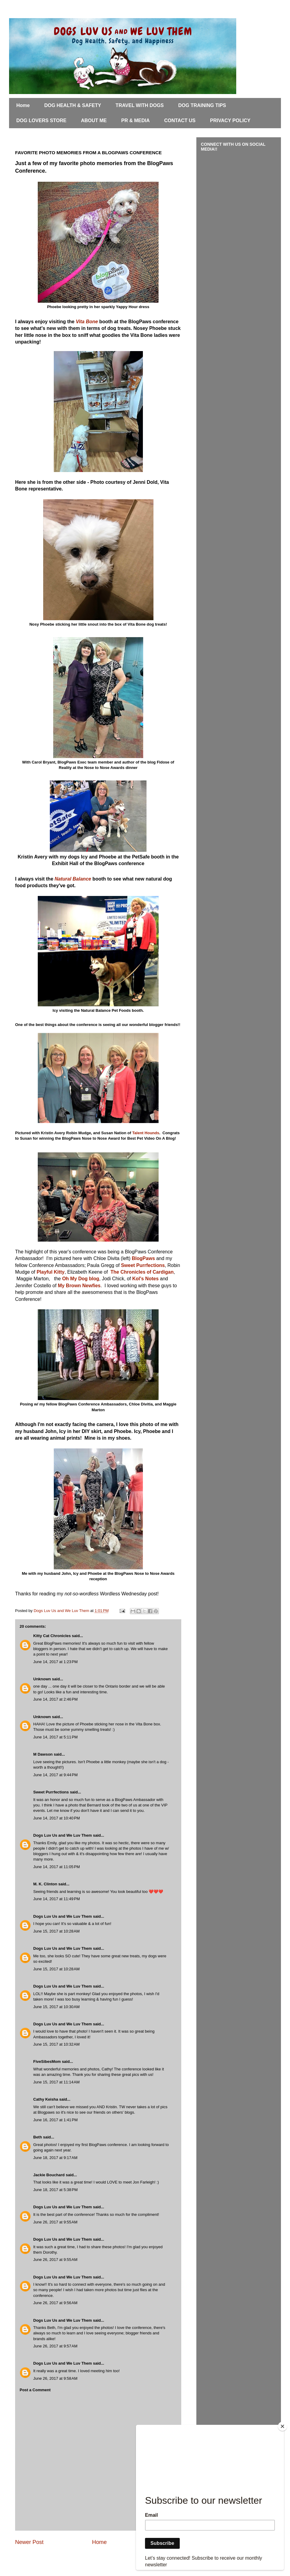 This screenshot has width=290, height=2576. I want to click on M. K. Clinton, so click(45, 1884).